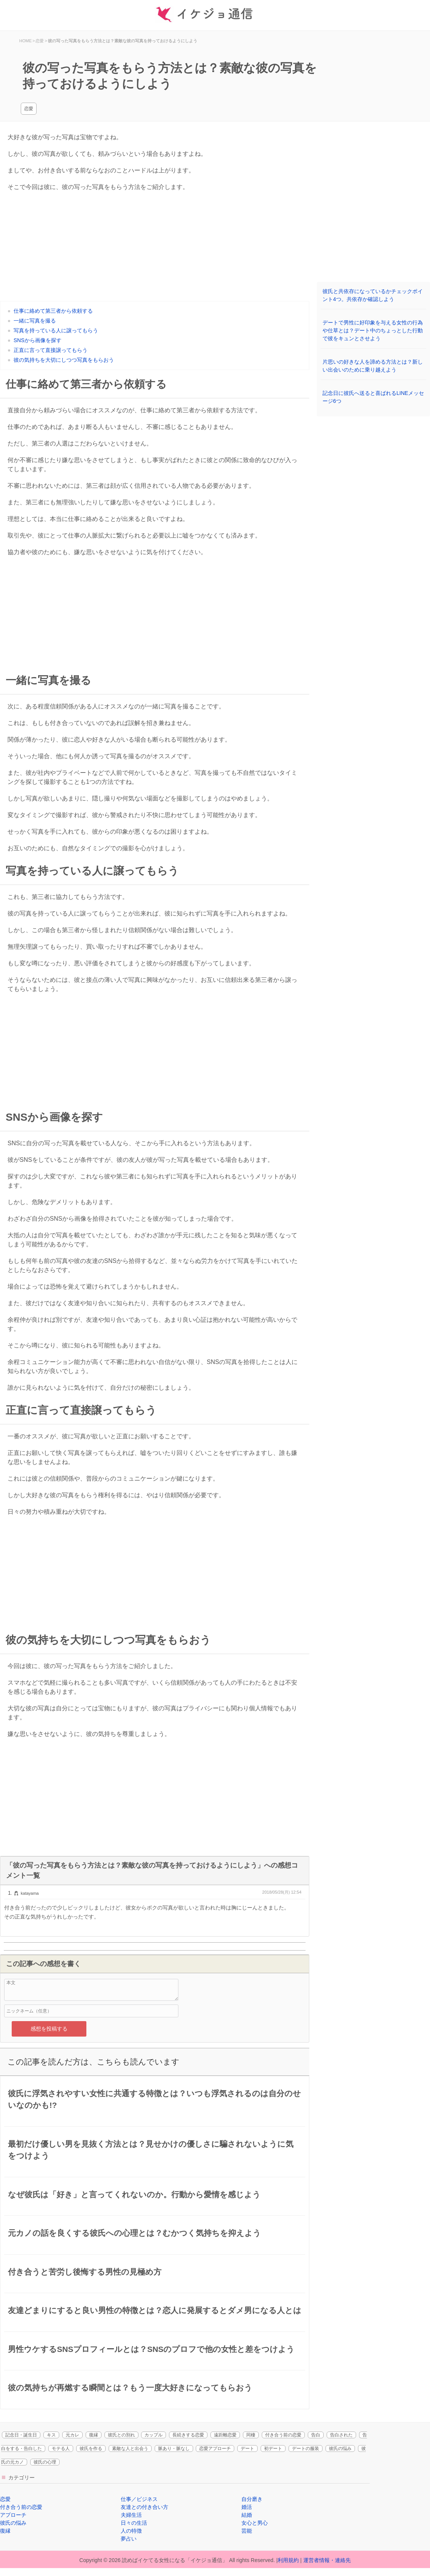 The height and width of the screenshot is (2576, 430). Describe the element at coordinates (61, 2448) in the screenshot. I see `モテる人` at that location.